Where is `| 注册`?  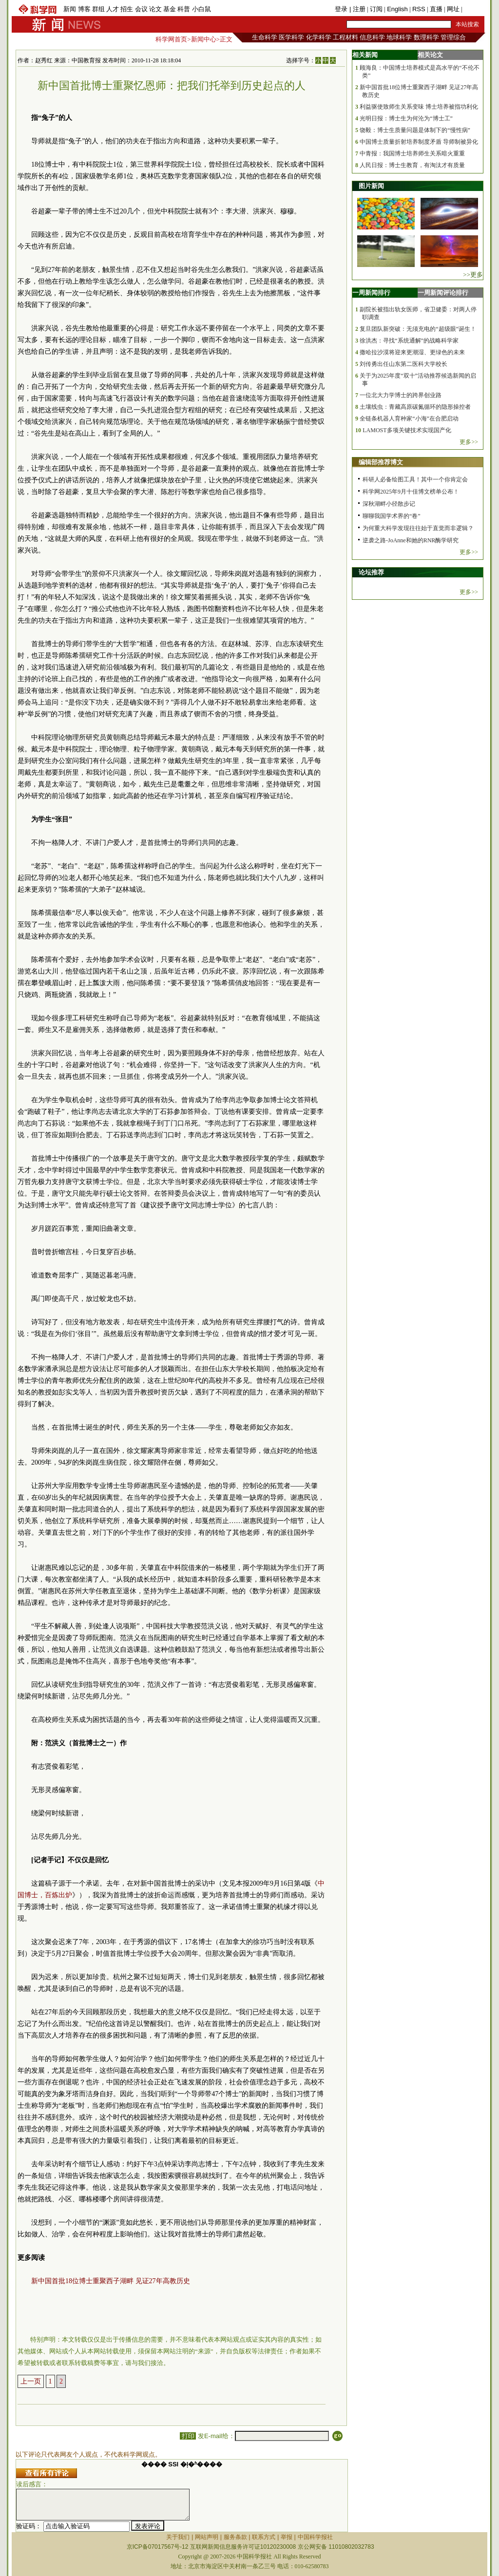
| 注册 is located at coordinates (357, 9).